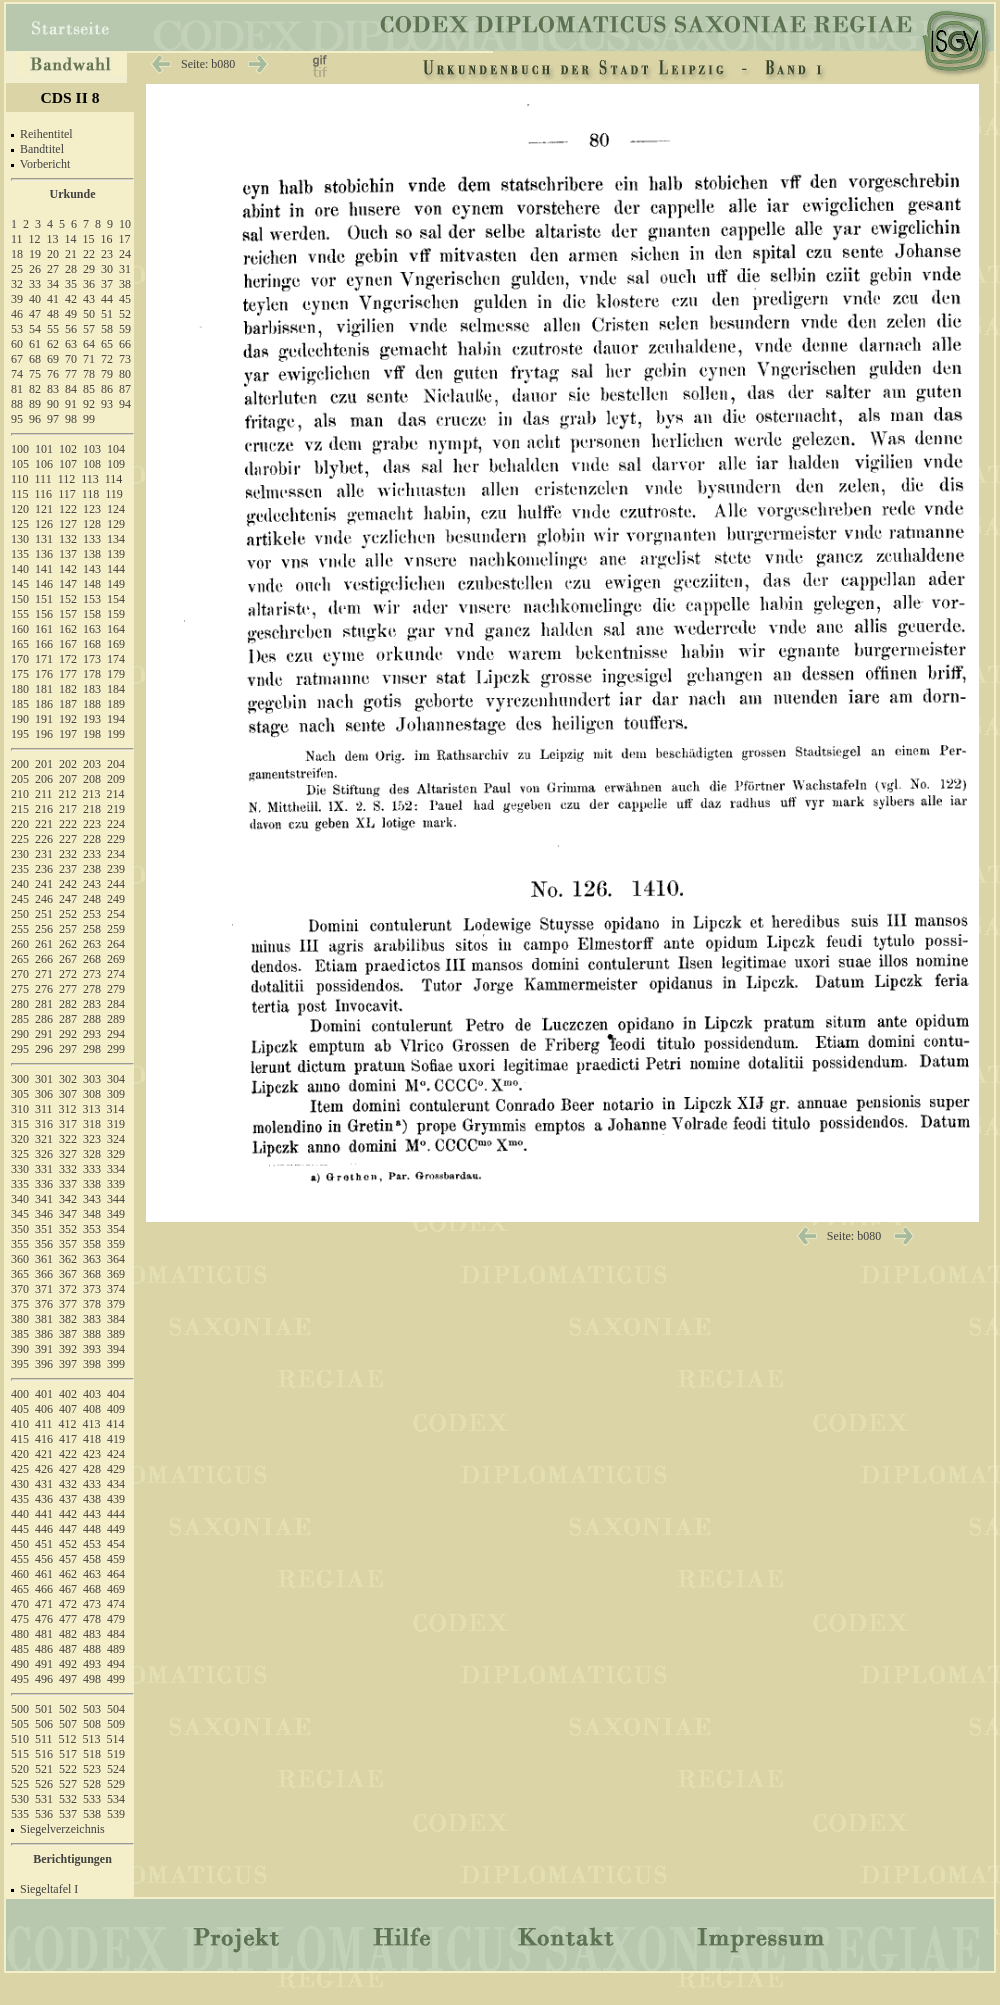 The width and height of the screenshot is (1000, 2005). Describe the element at coordinates (116, 1304) in the screenshot. I see `379` at that location.